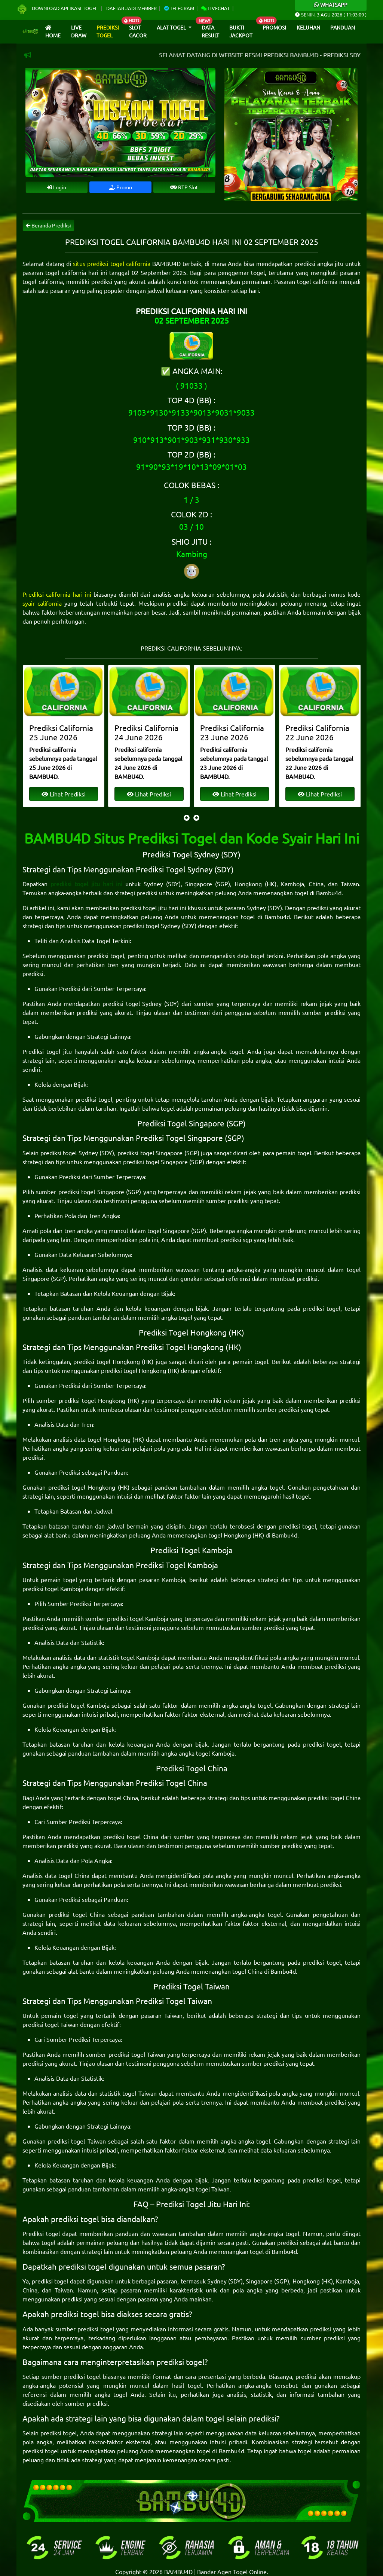  Describe the element at coordinates (215, 8) in the screenshot. I see `Livechat` at that location.